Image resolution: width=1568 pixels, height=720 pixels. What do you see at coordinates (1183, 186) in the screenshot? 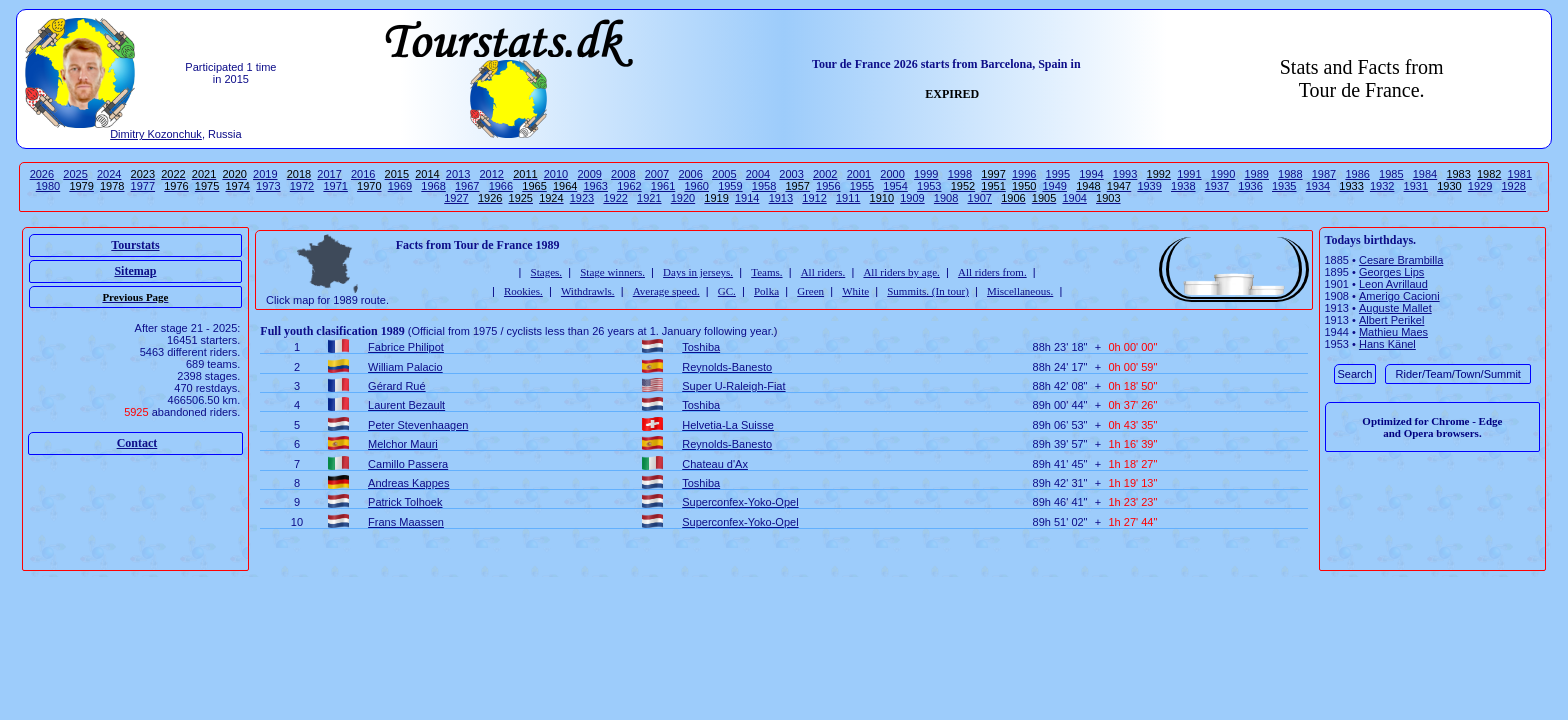
I see `1938` at bounding box center [1183, 186].